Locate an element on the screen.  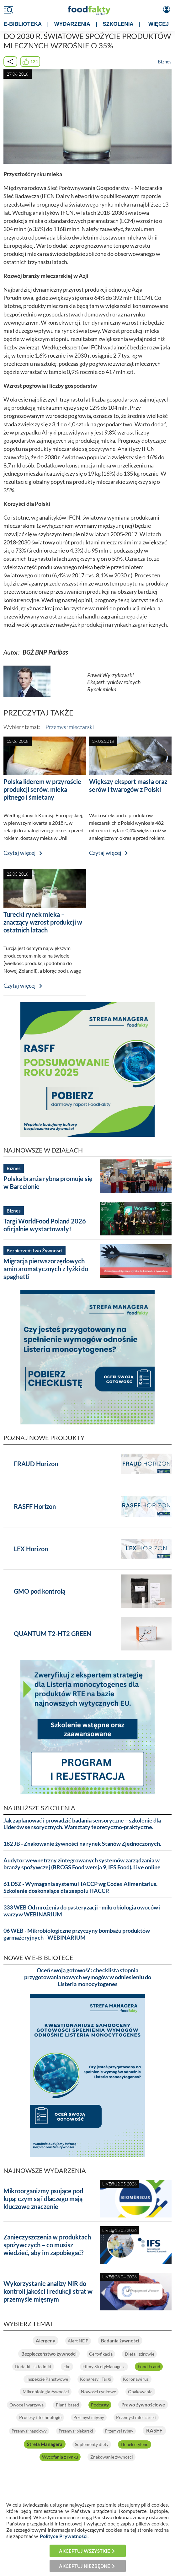
Akceptuj wszystkie is located at coordinates (84, 2551).